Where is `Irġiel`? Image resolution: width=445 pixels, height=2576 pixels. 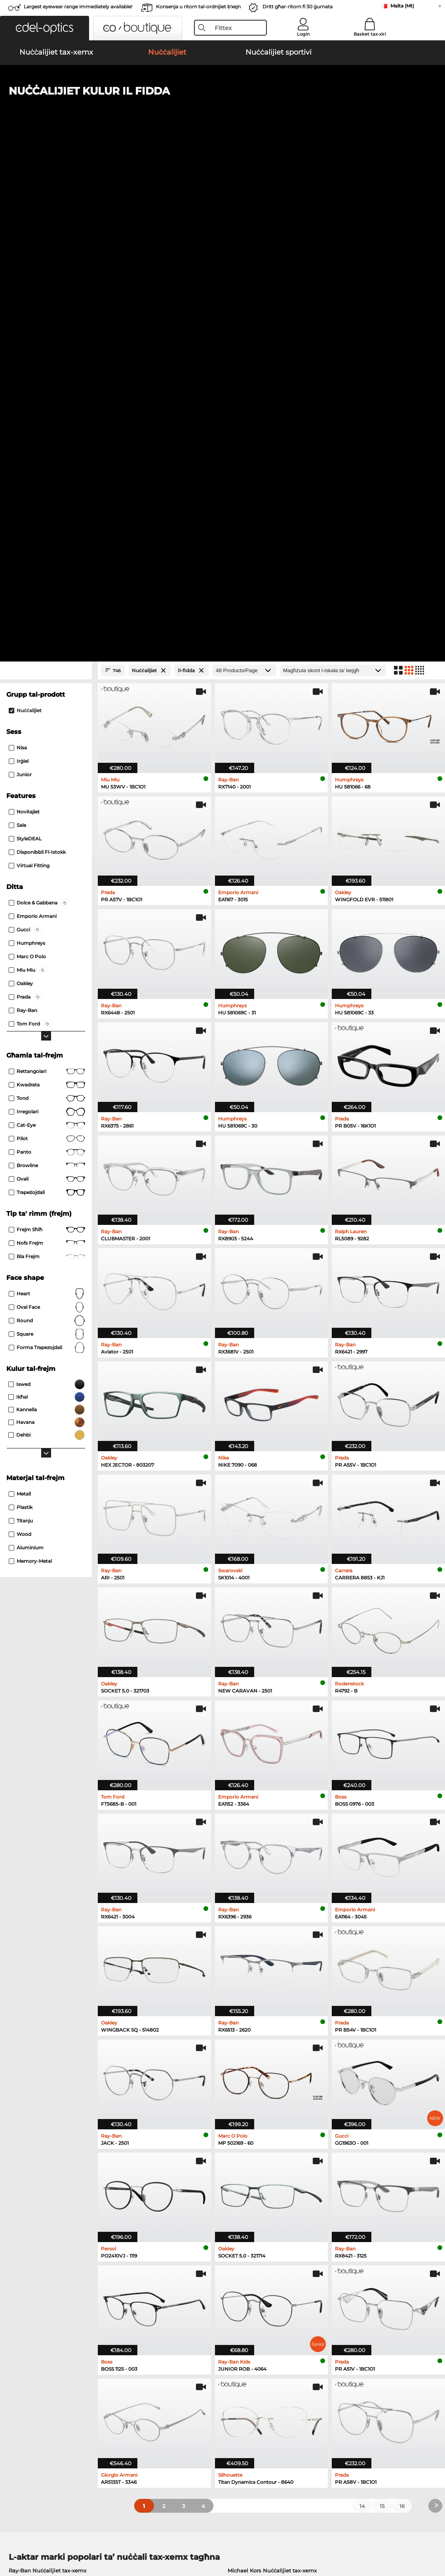
Irġiel is located at coordinates (19, 260).